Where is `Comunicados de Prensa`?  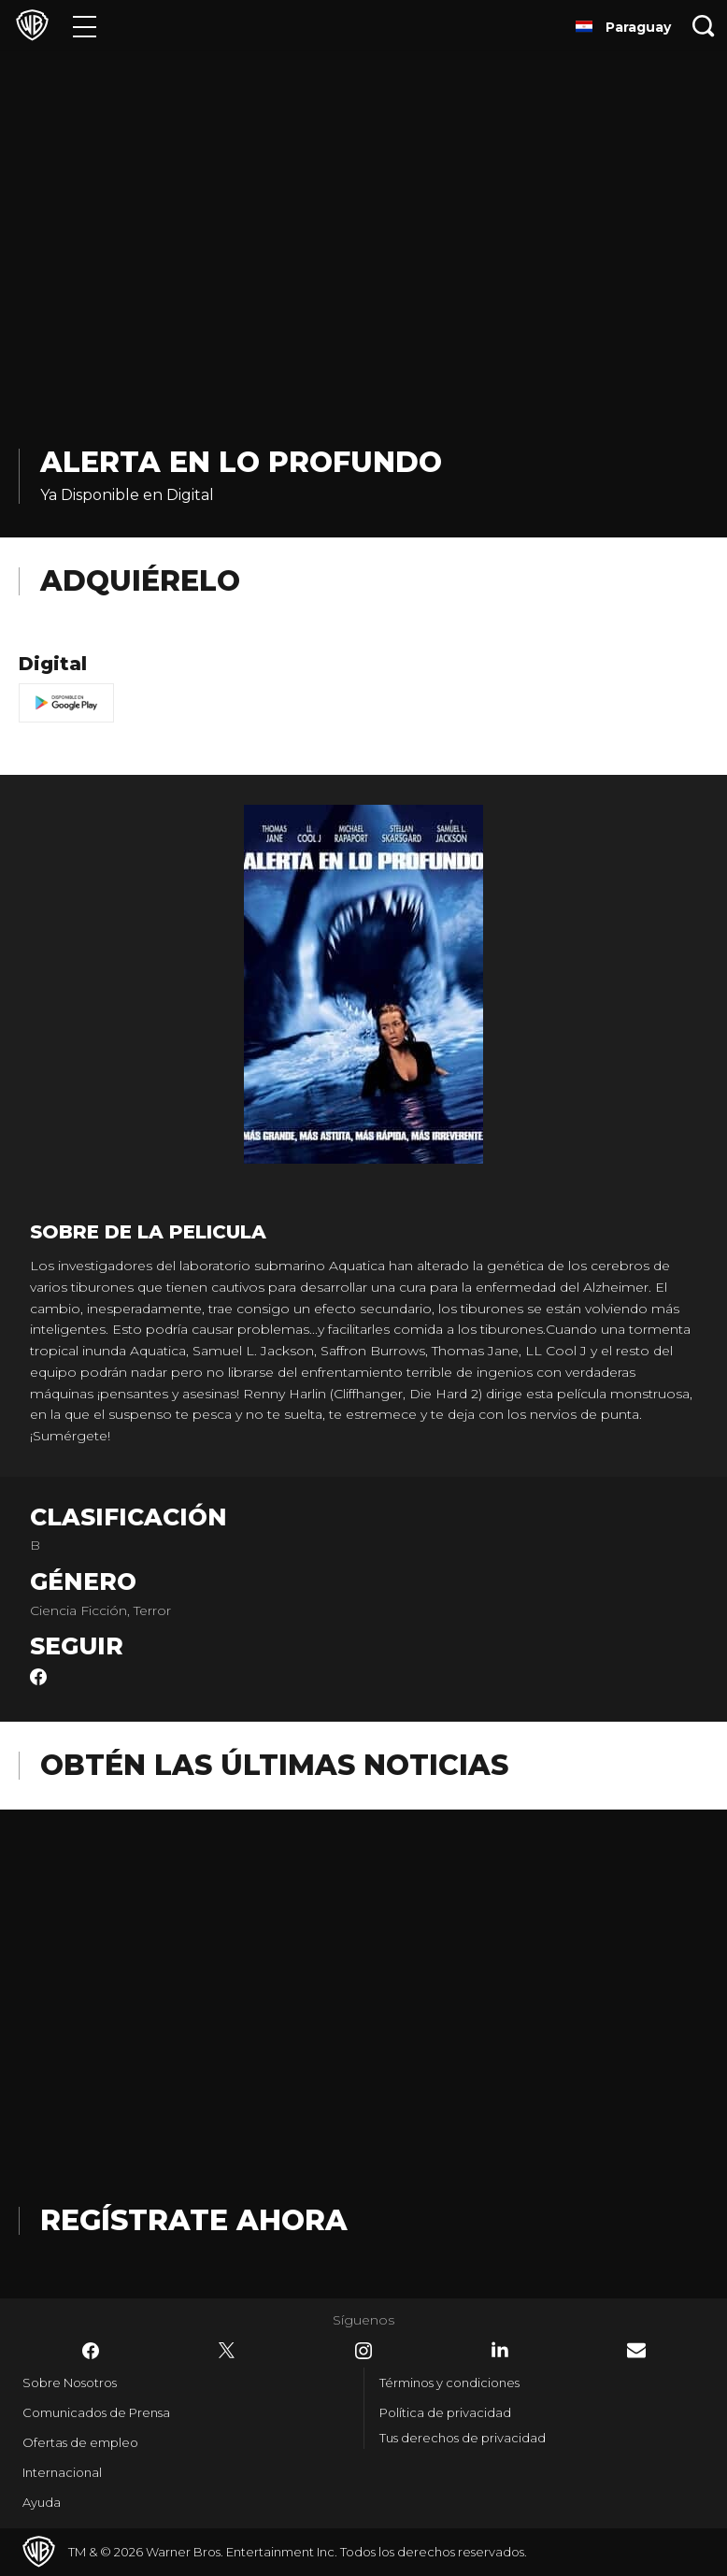
Comunicados de Prensa is located at coordinates (96, 2412).